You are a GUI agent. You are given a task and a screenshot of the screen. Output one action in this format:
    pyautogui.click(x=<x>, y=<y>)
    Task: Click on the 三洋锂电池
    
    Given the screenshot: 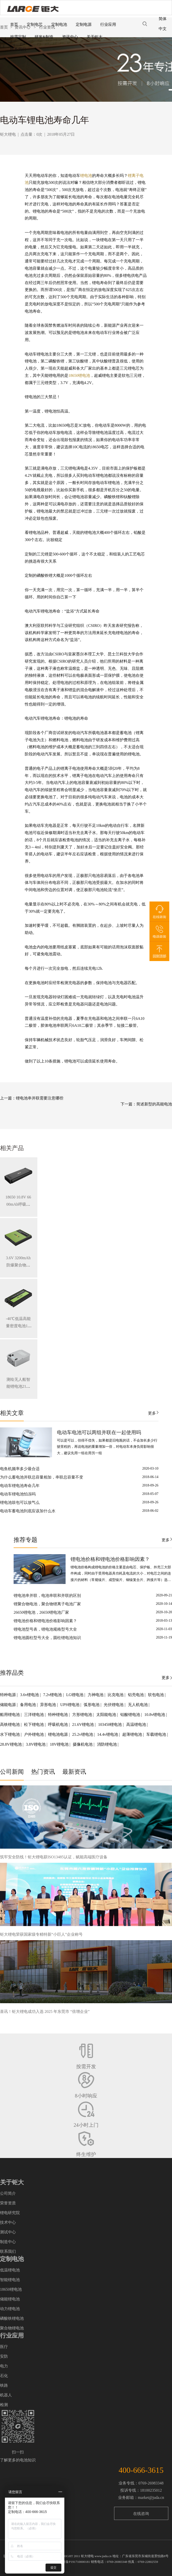 What is the action you would take?
    pyautogui.click(x=34, y=1714)
    